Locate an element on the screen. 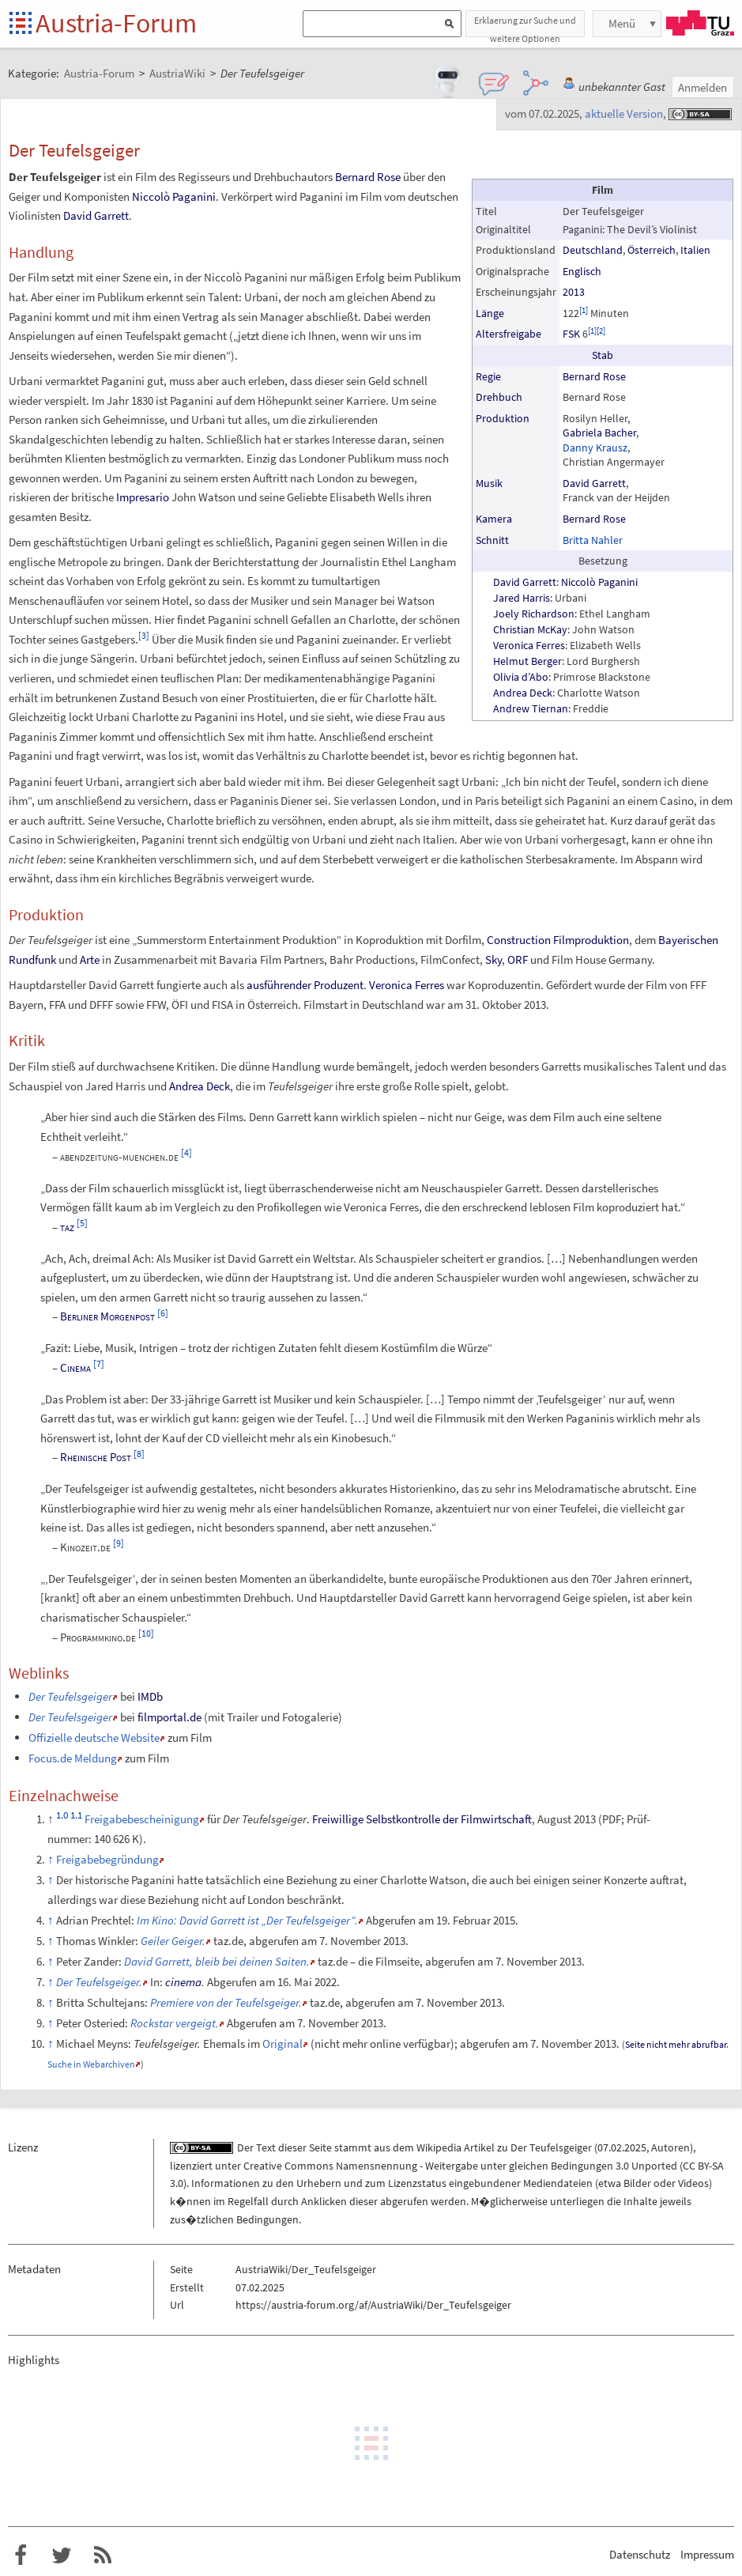 The image size is (742, 2576). Olivia d’Abo is located at coordinates (520, 677).